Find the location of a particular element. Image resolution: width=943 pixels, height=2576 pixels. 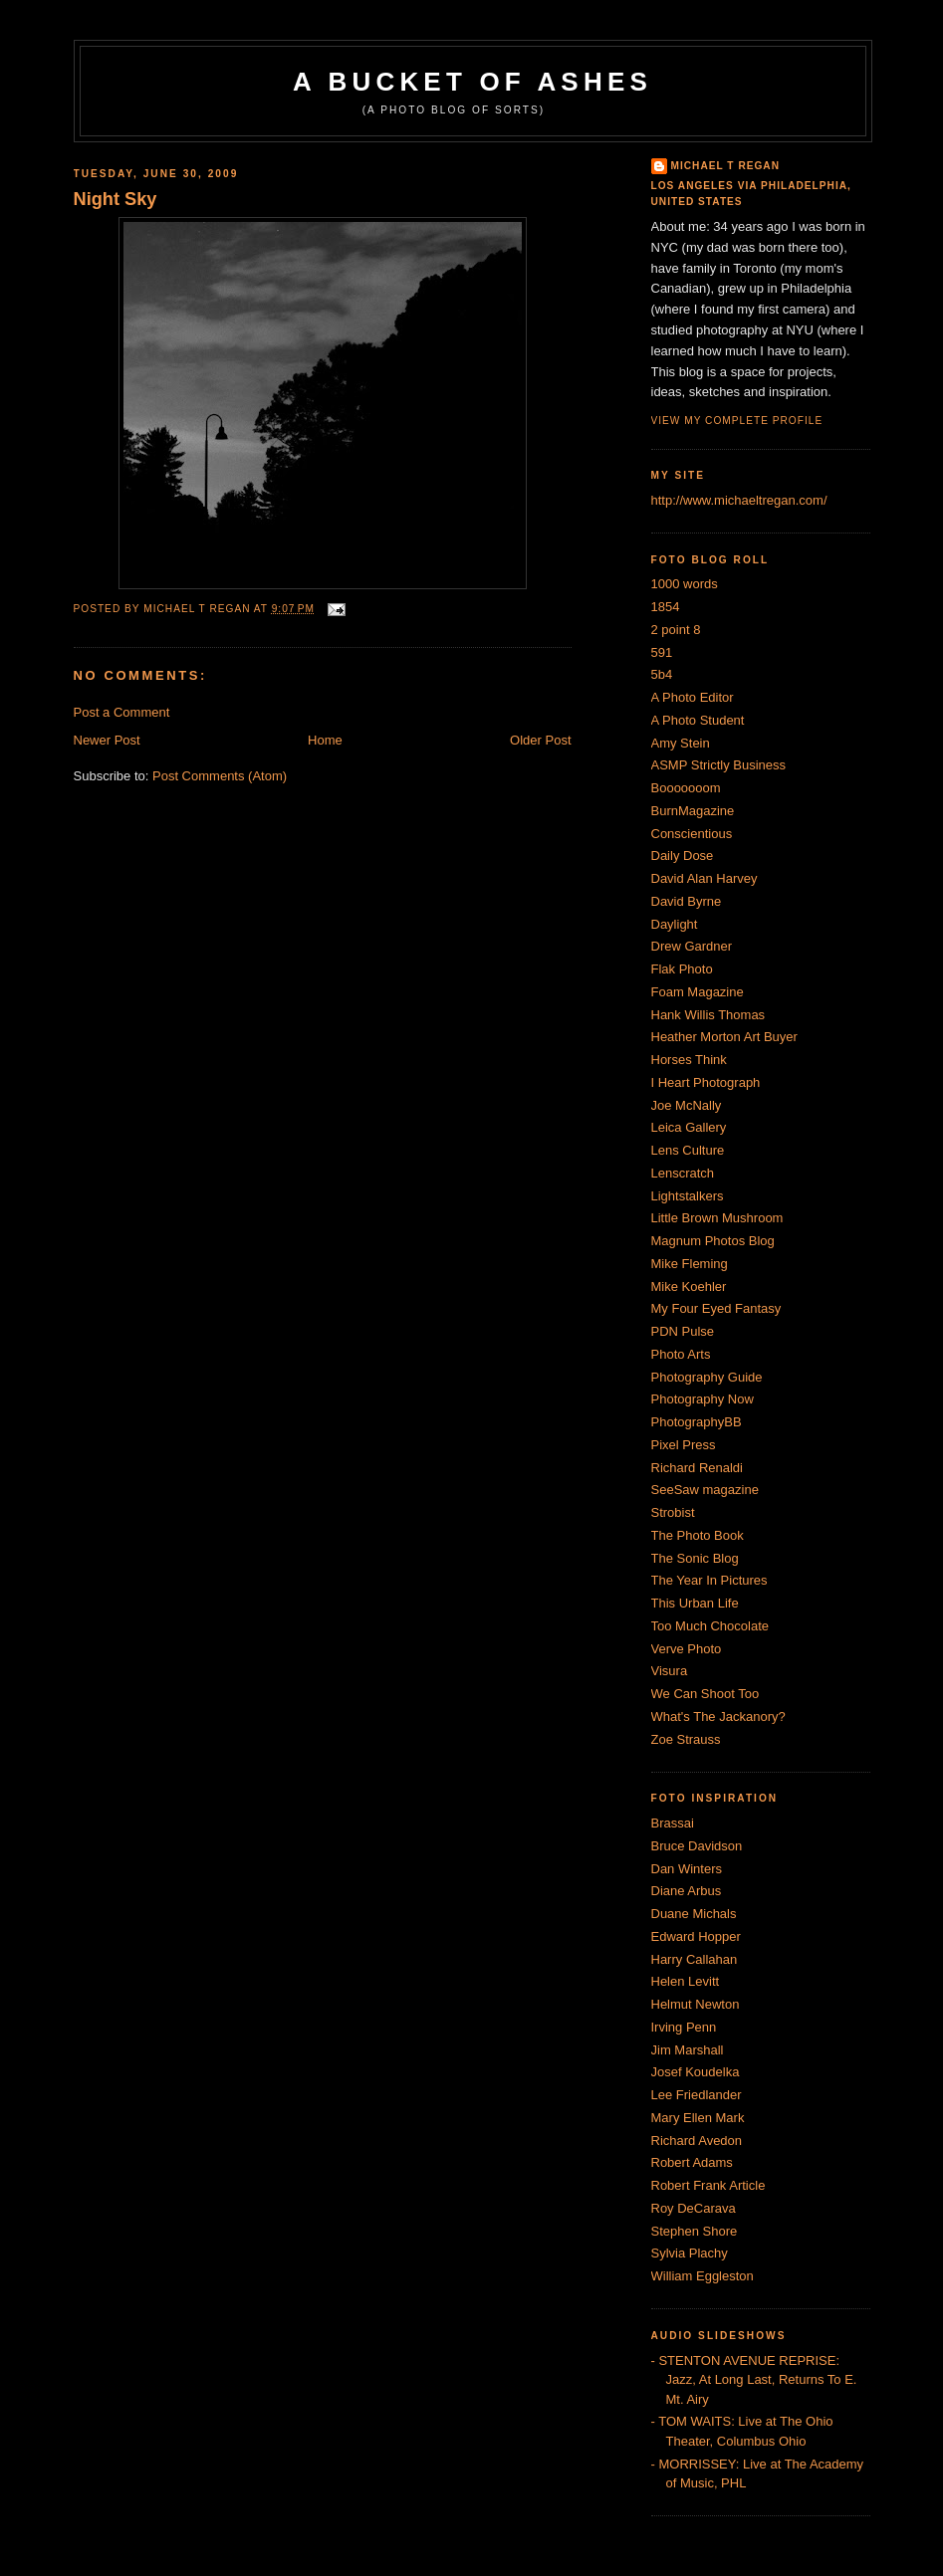

Sylvia Plachy is located at coordinates (689, 2253).